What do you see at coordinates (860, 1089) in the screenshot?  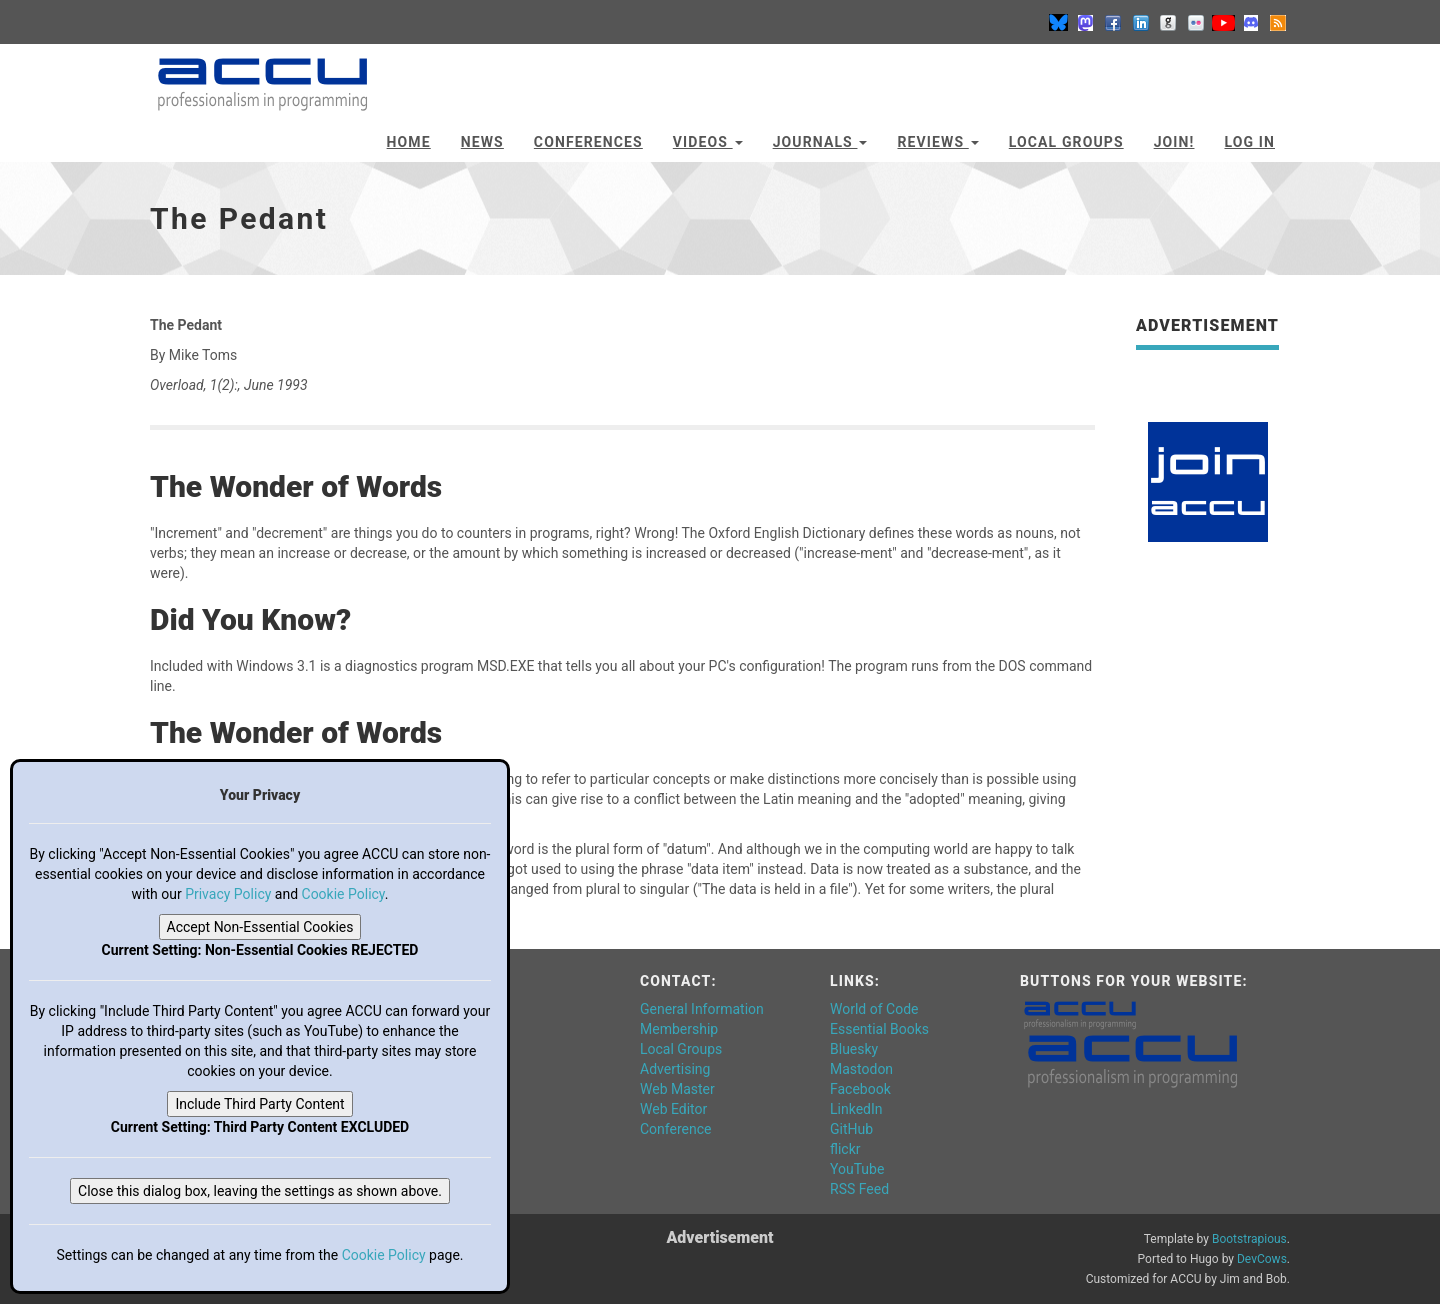 I see `Facebook` at bounding box center [860, 1089].